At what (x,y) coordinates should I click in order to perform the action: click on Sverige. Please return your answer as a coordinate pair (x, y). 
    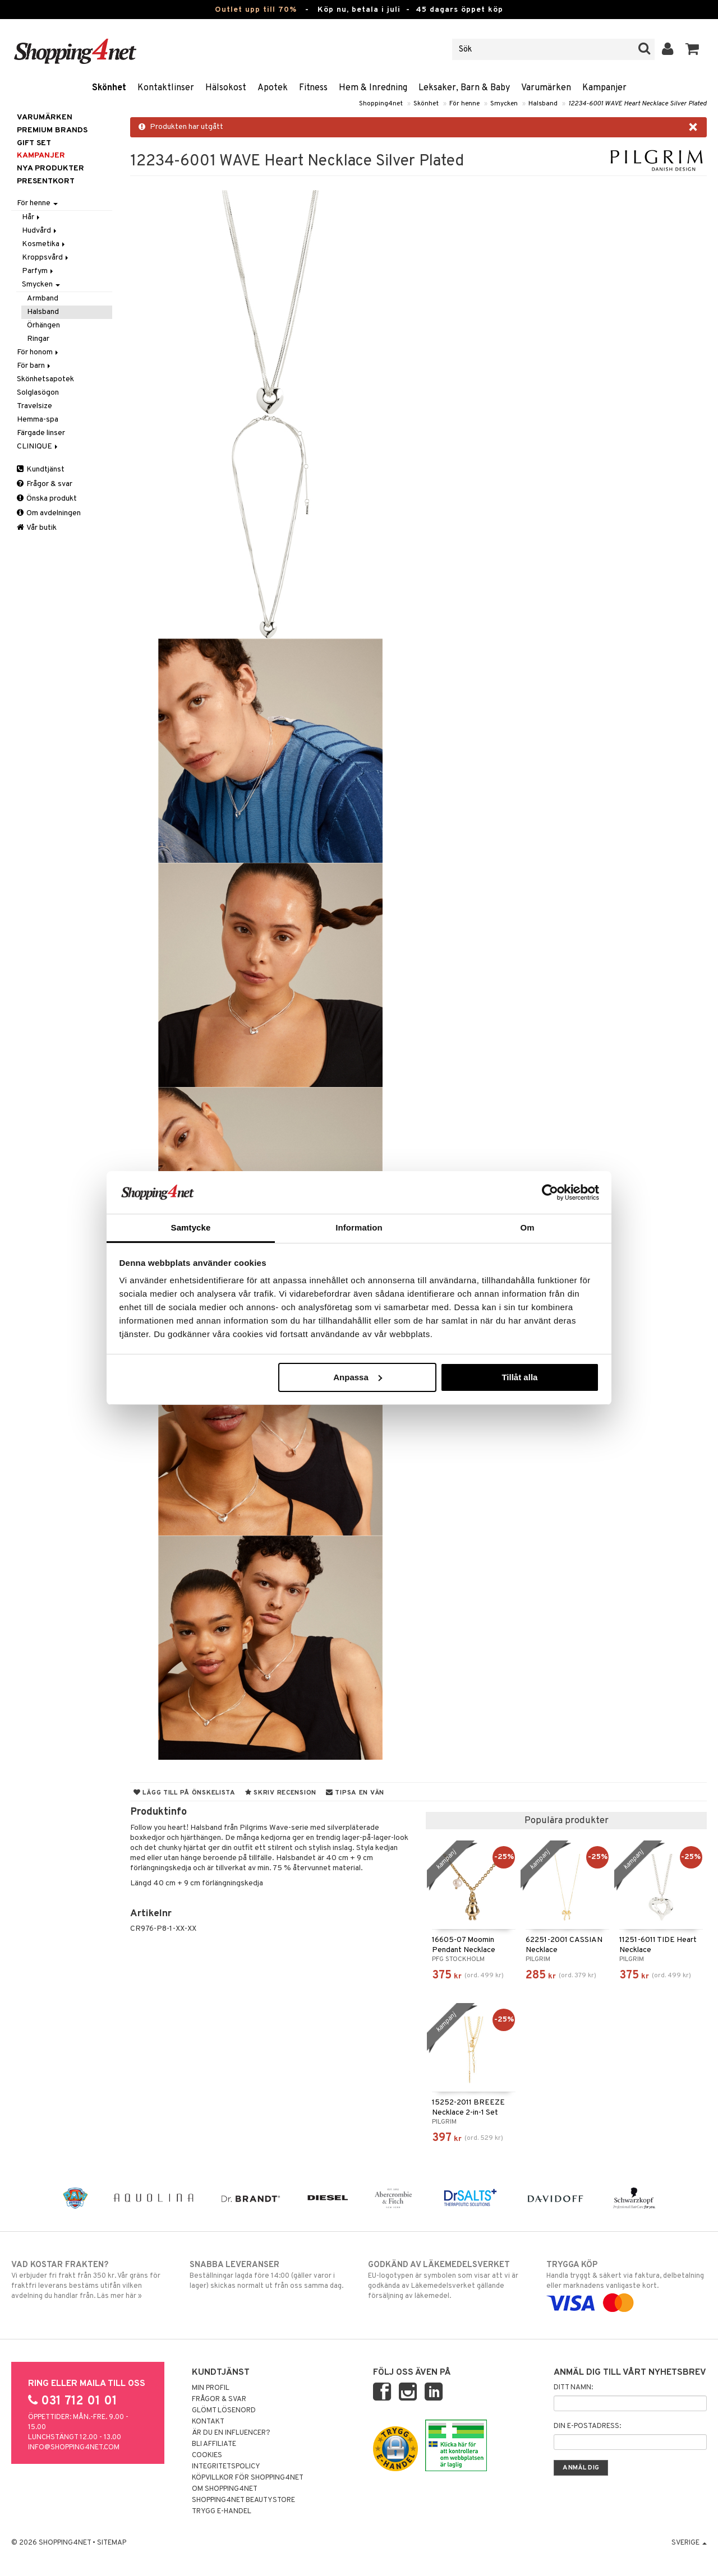
    Looking at the image, I should click on (689, 2542).